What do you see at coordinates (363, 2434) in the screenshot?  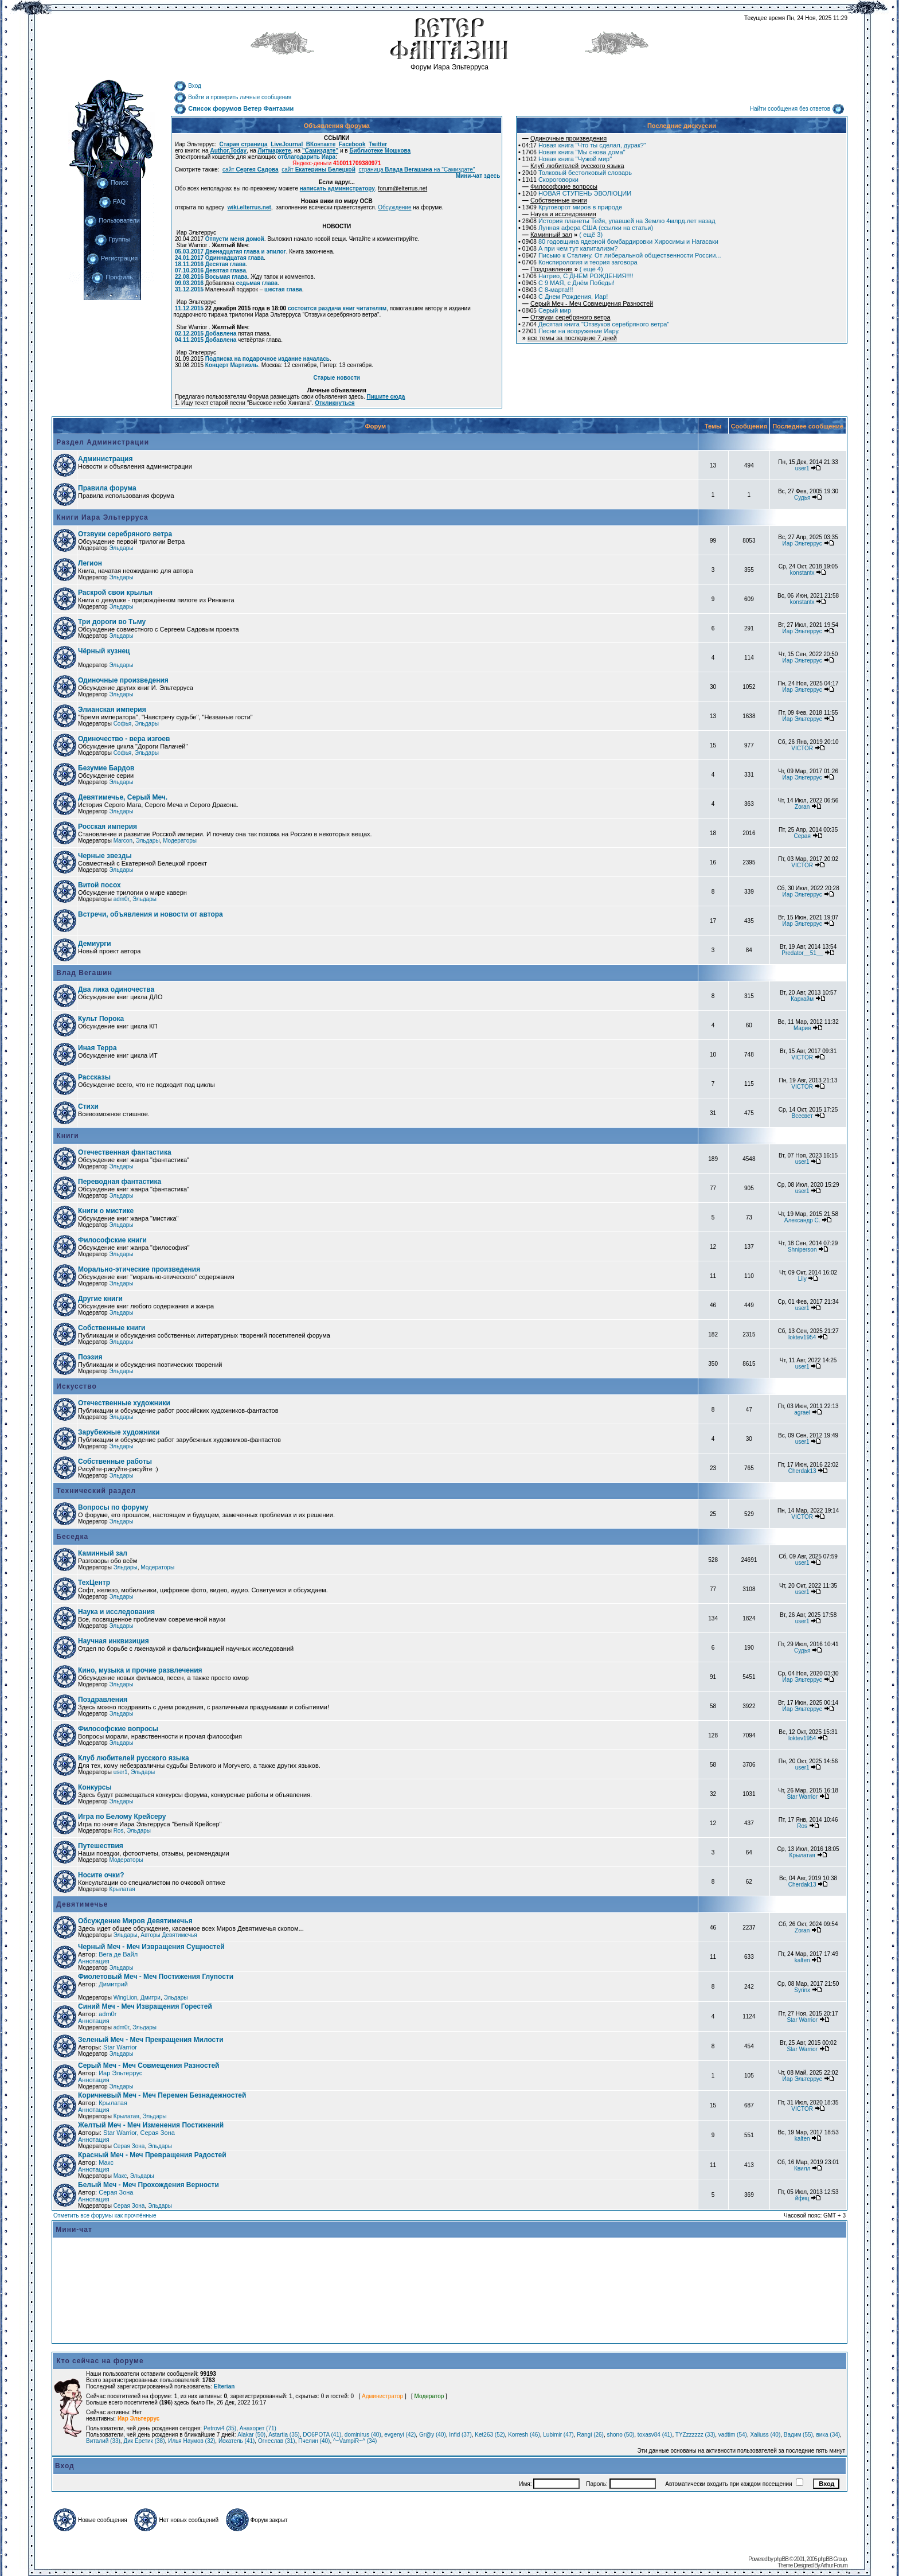 I see `dominirus (40)` at bounding box center [363, 2434].